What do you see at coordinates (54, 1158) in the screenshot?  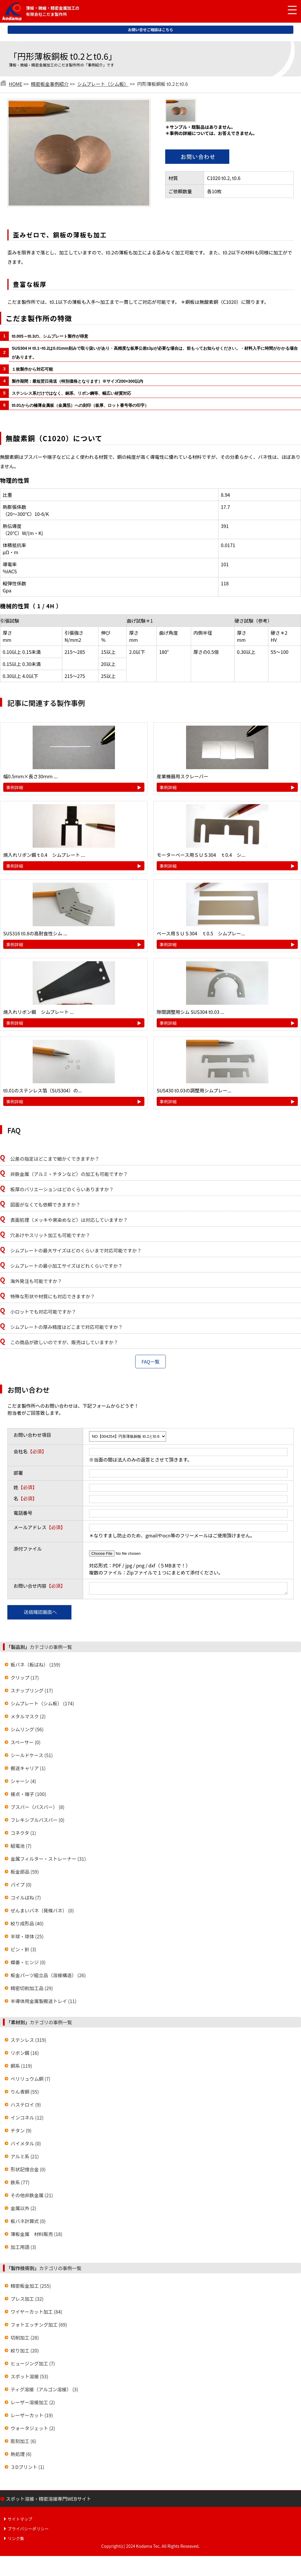 I see `公差の指定はどこまで細かくできますか？` at bounding box center [54, 1158].